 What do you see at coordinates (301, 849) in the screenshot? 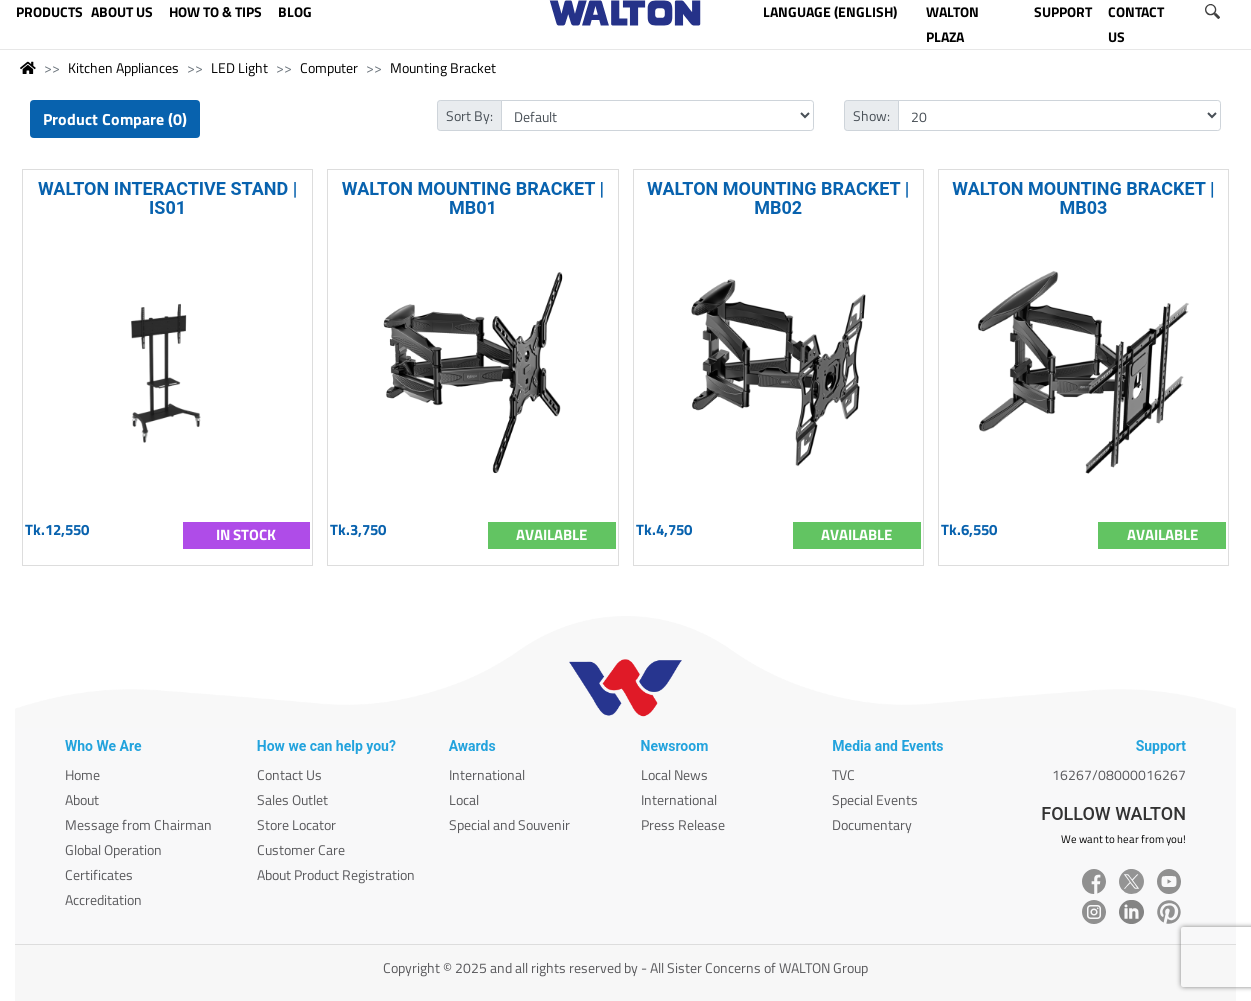
I see `Customer Care` at bounding box center [301, 849].